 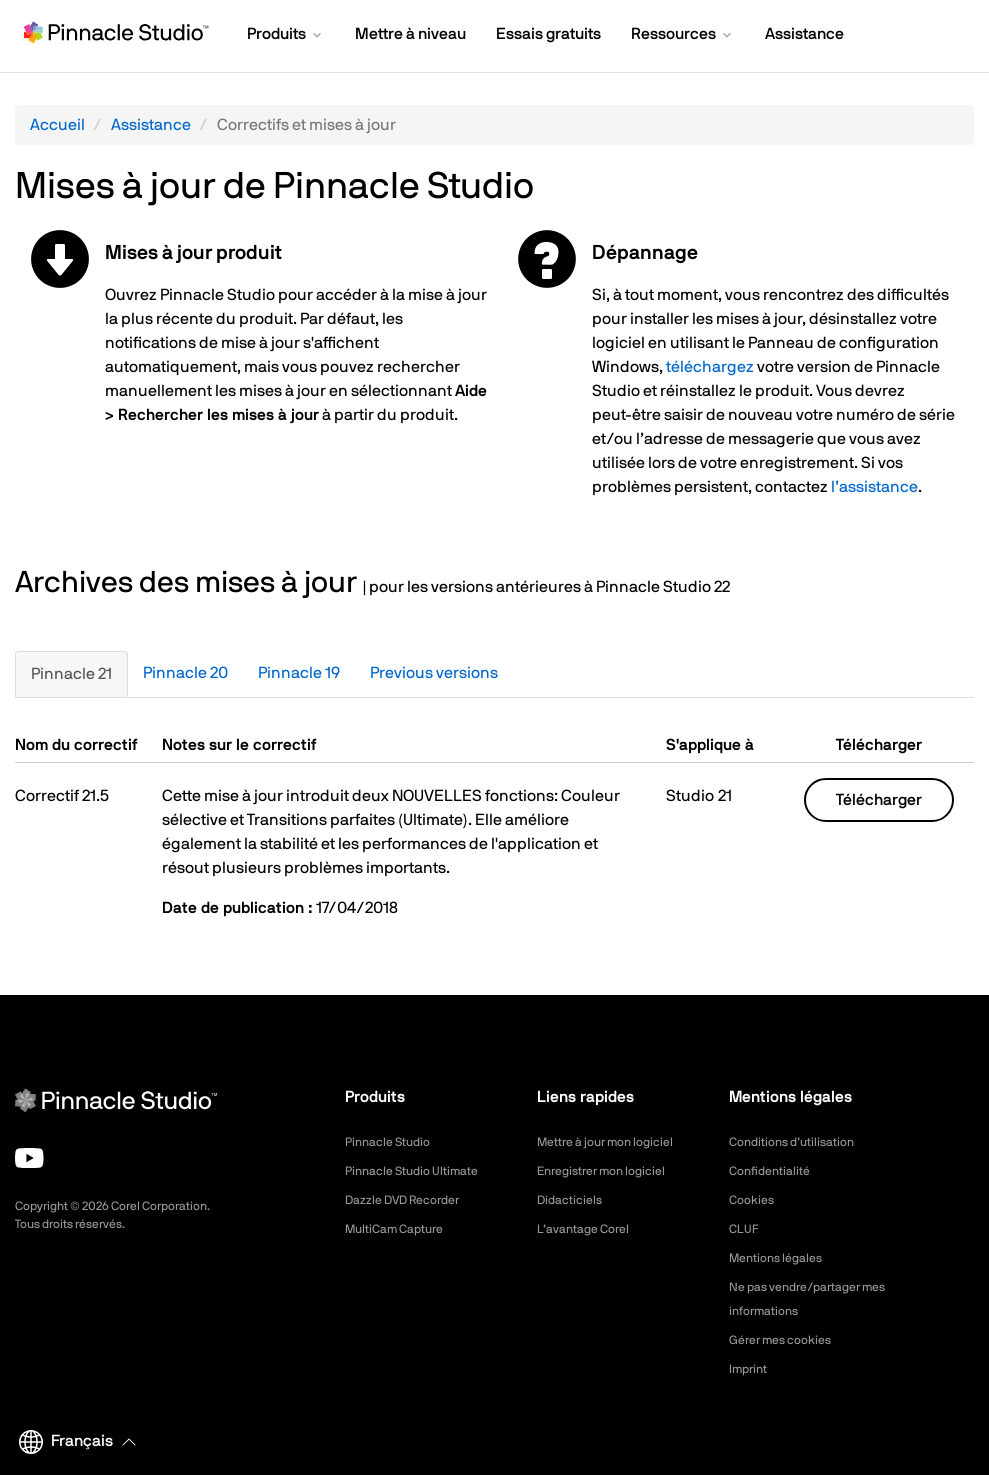 I want to click on L’avantage Corel, so click(x=590, y=1229).